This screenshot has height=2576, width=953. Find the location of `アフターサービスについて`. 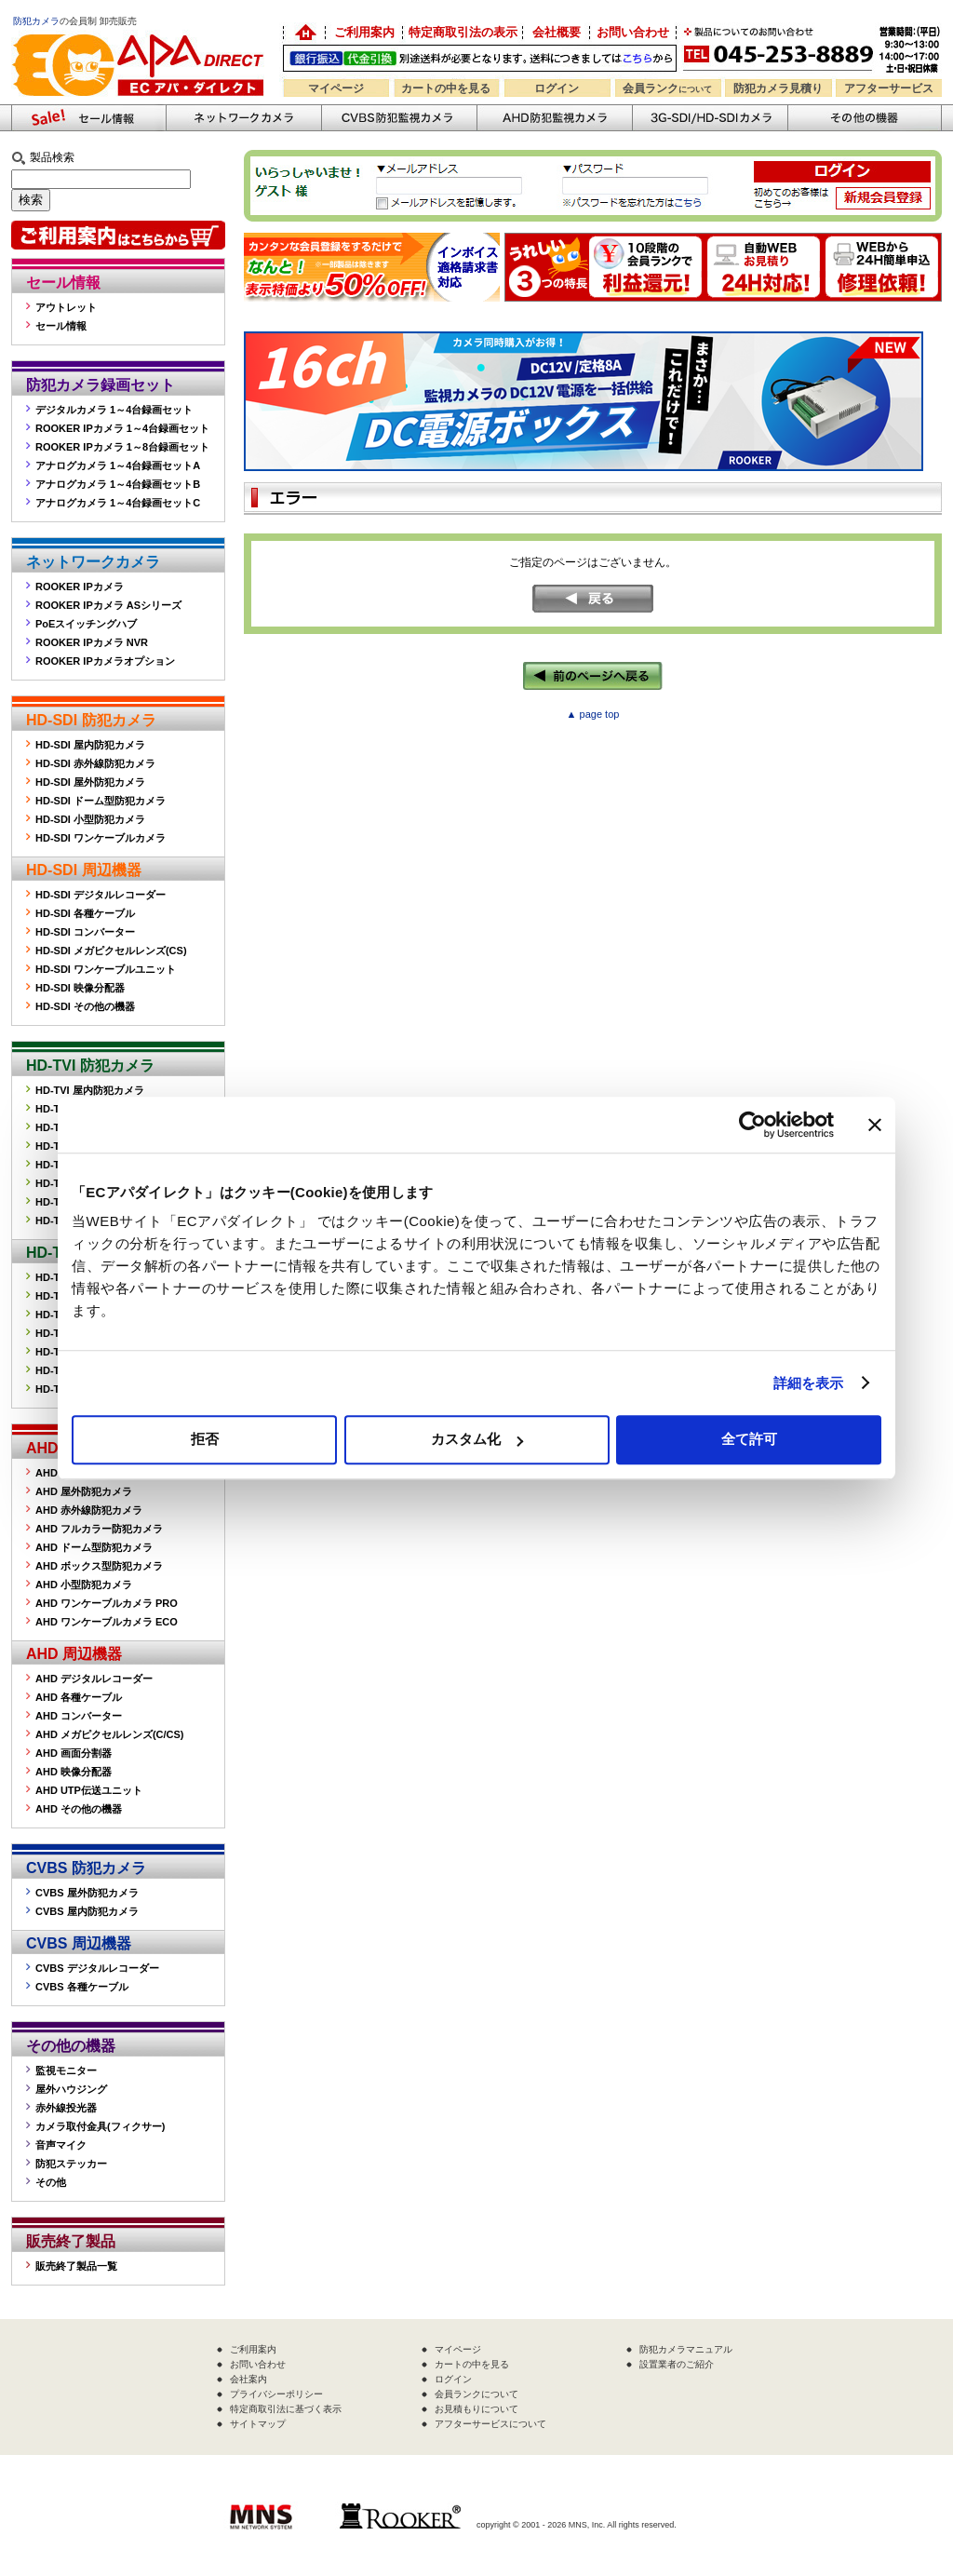

アフターサービスについて is located at coordinates (490, 2424).